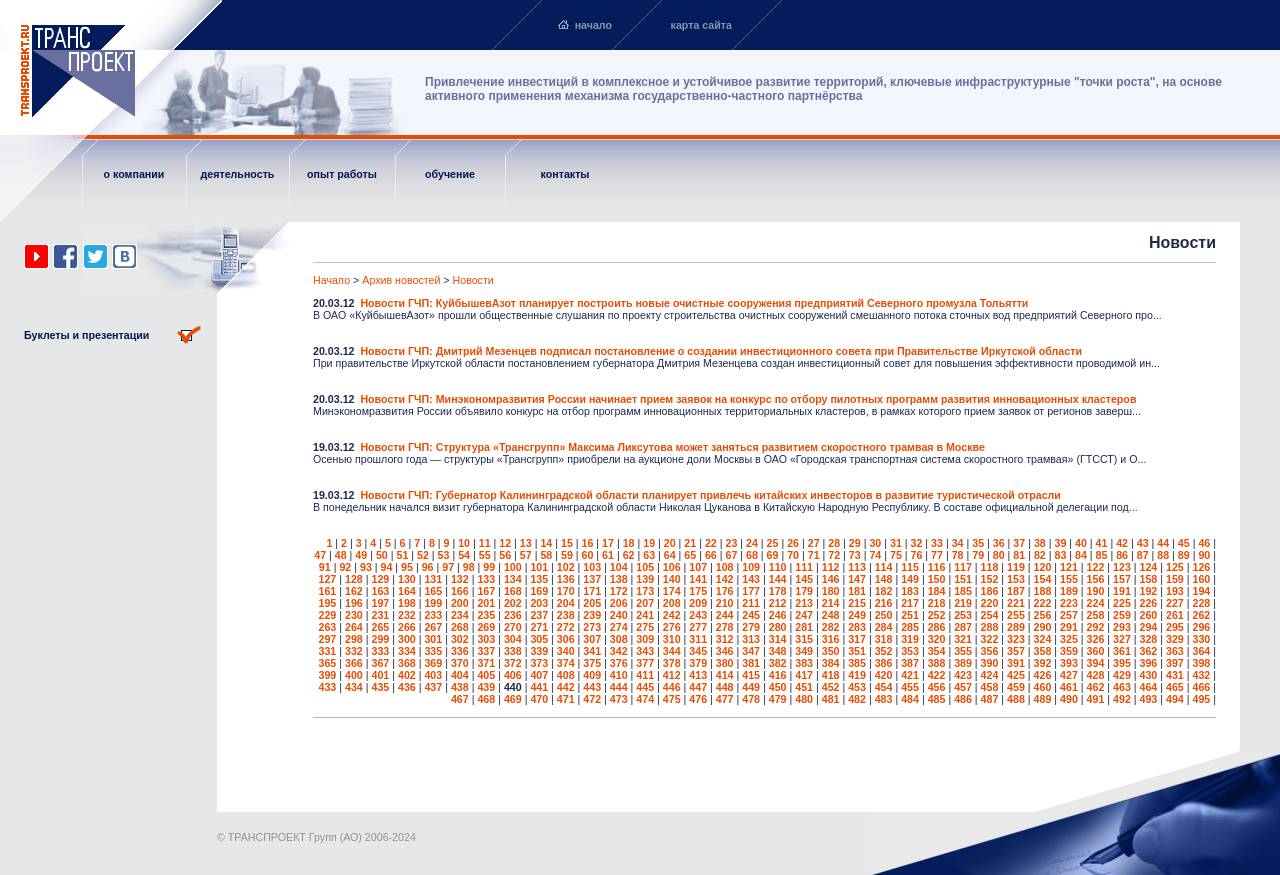 The image size is (1280, 875). What do you see at coordinates (1096, 579) in the screenshot?
I see `156` at bounding box center [1096, 579].